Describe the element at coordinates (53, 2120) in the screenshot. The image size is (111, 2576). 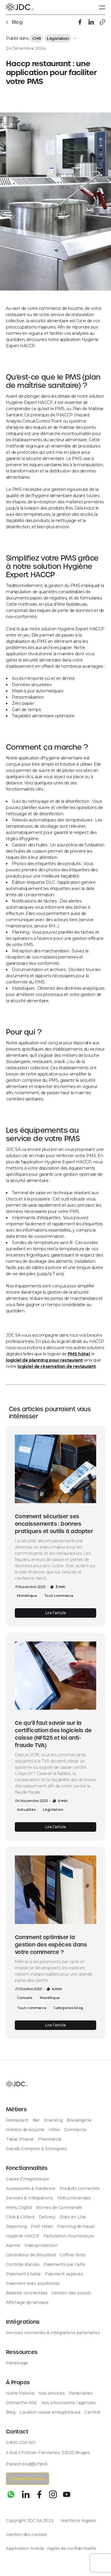
I see `Snacking` at that location.